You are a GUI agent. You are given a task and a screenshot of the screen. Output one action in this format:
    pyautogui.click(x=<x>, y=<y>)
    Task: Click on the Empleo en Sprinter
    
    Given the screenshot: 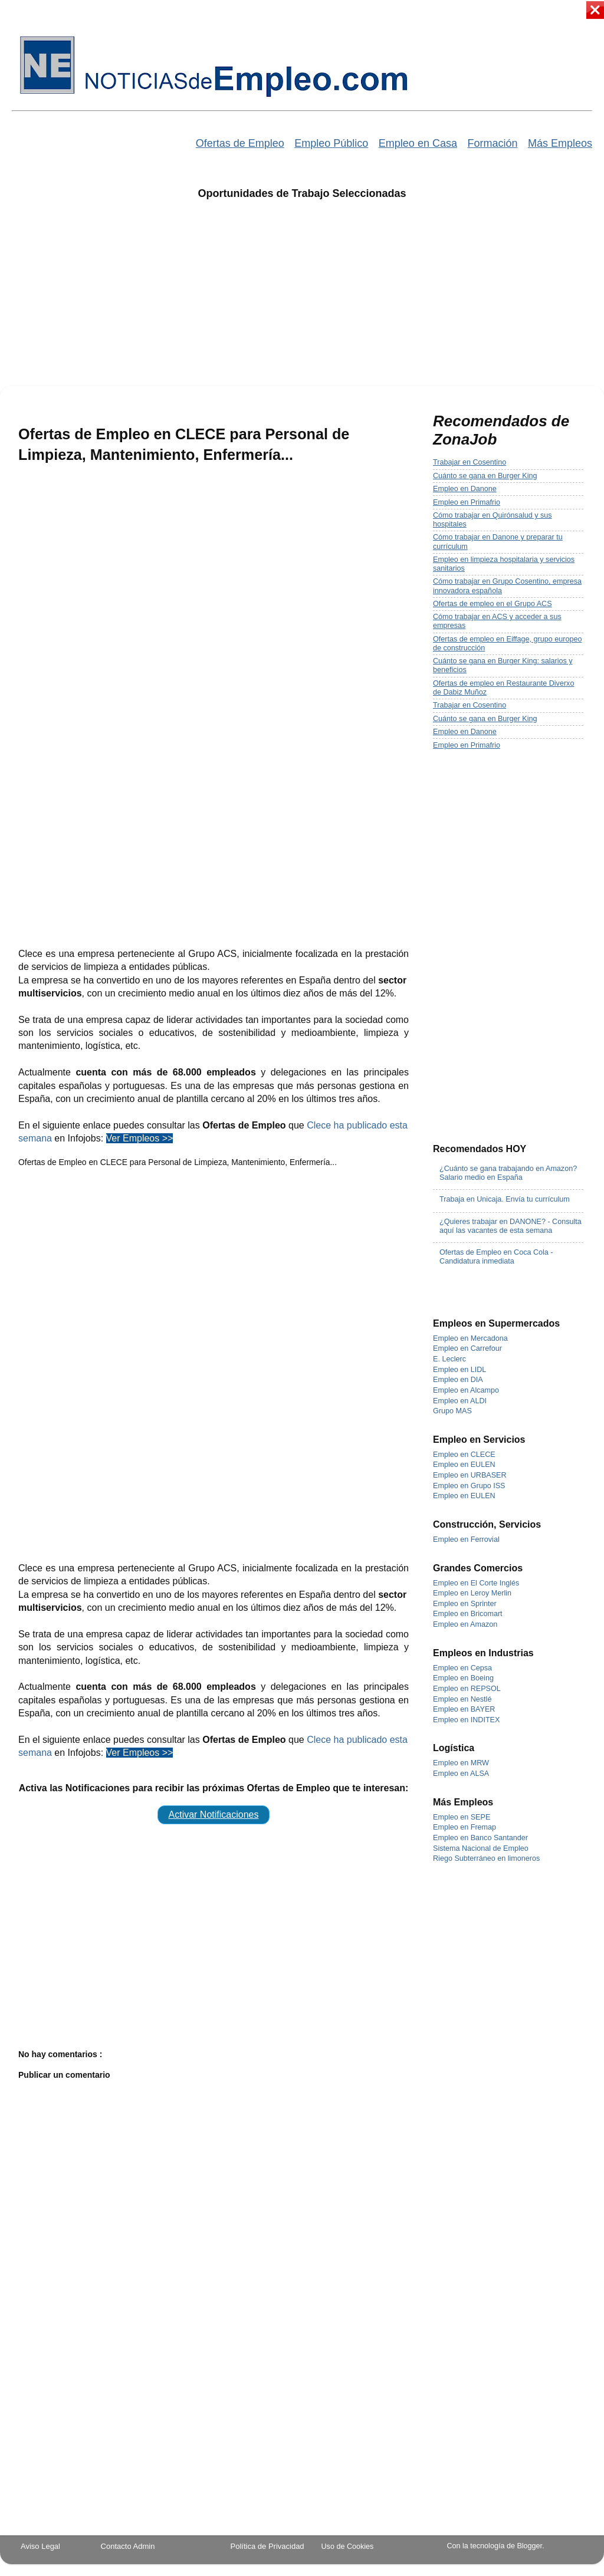 What is the action you would take?
    pyautogui.click(x=465, y=1604)
    